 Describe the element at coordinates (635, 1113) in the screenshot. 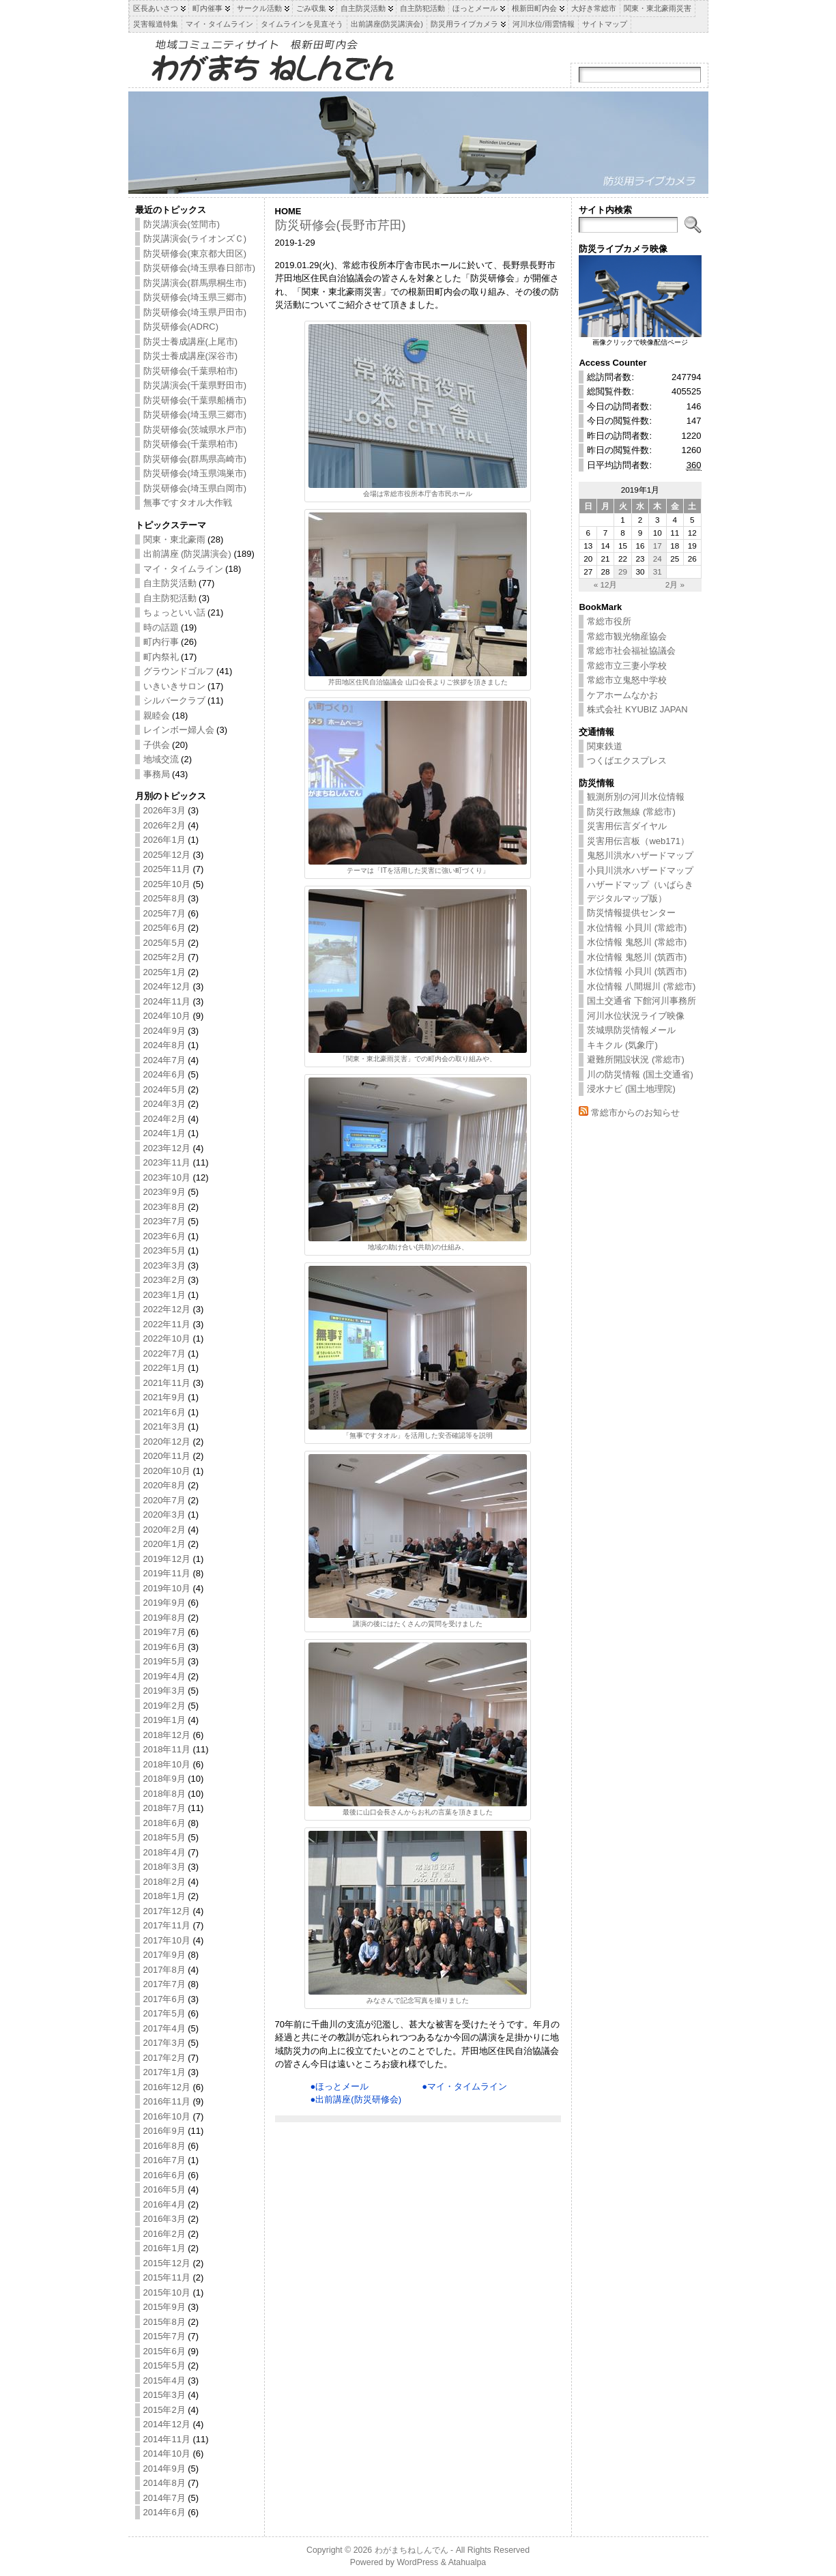

I see `常総市からのお知らせ` at that location.